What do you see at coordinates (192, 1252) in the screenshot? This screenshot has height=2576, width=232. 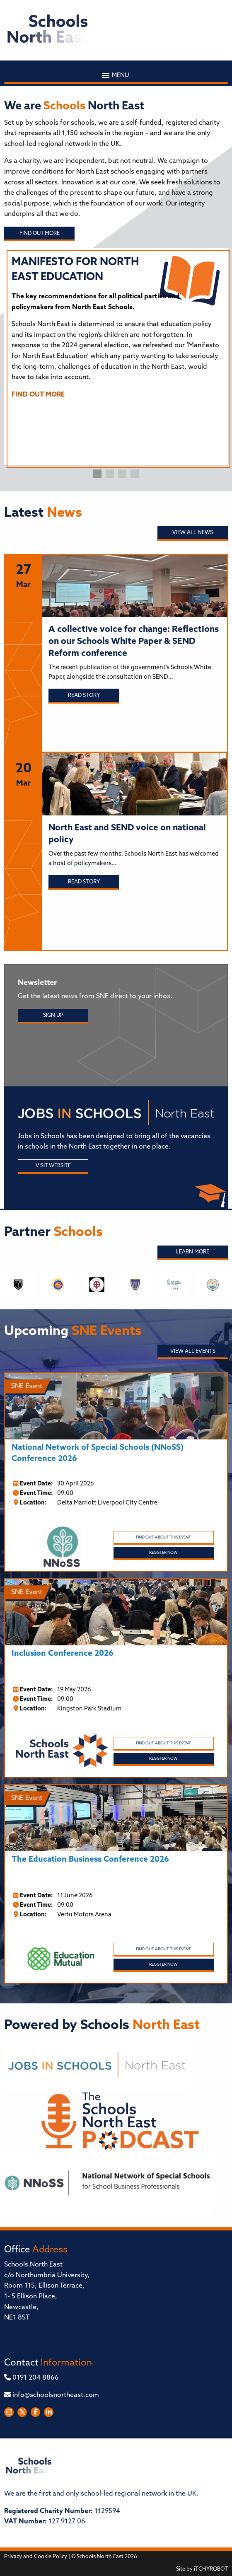 I see `Learn More` at bounding box center [192, 1252].